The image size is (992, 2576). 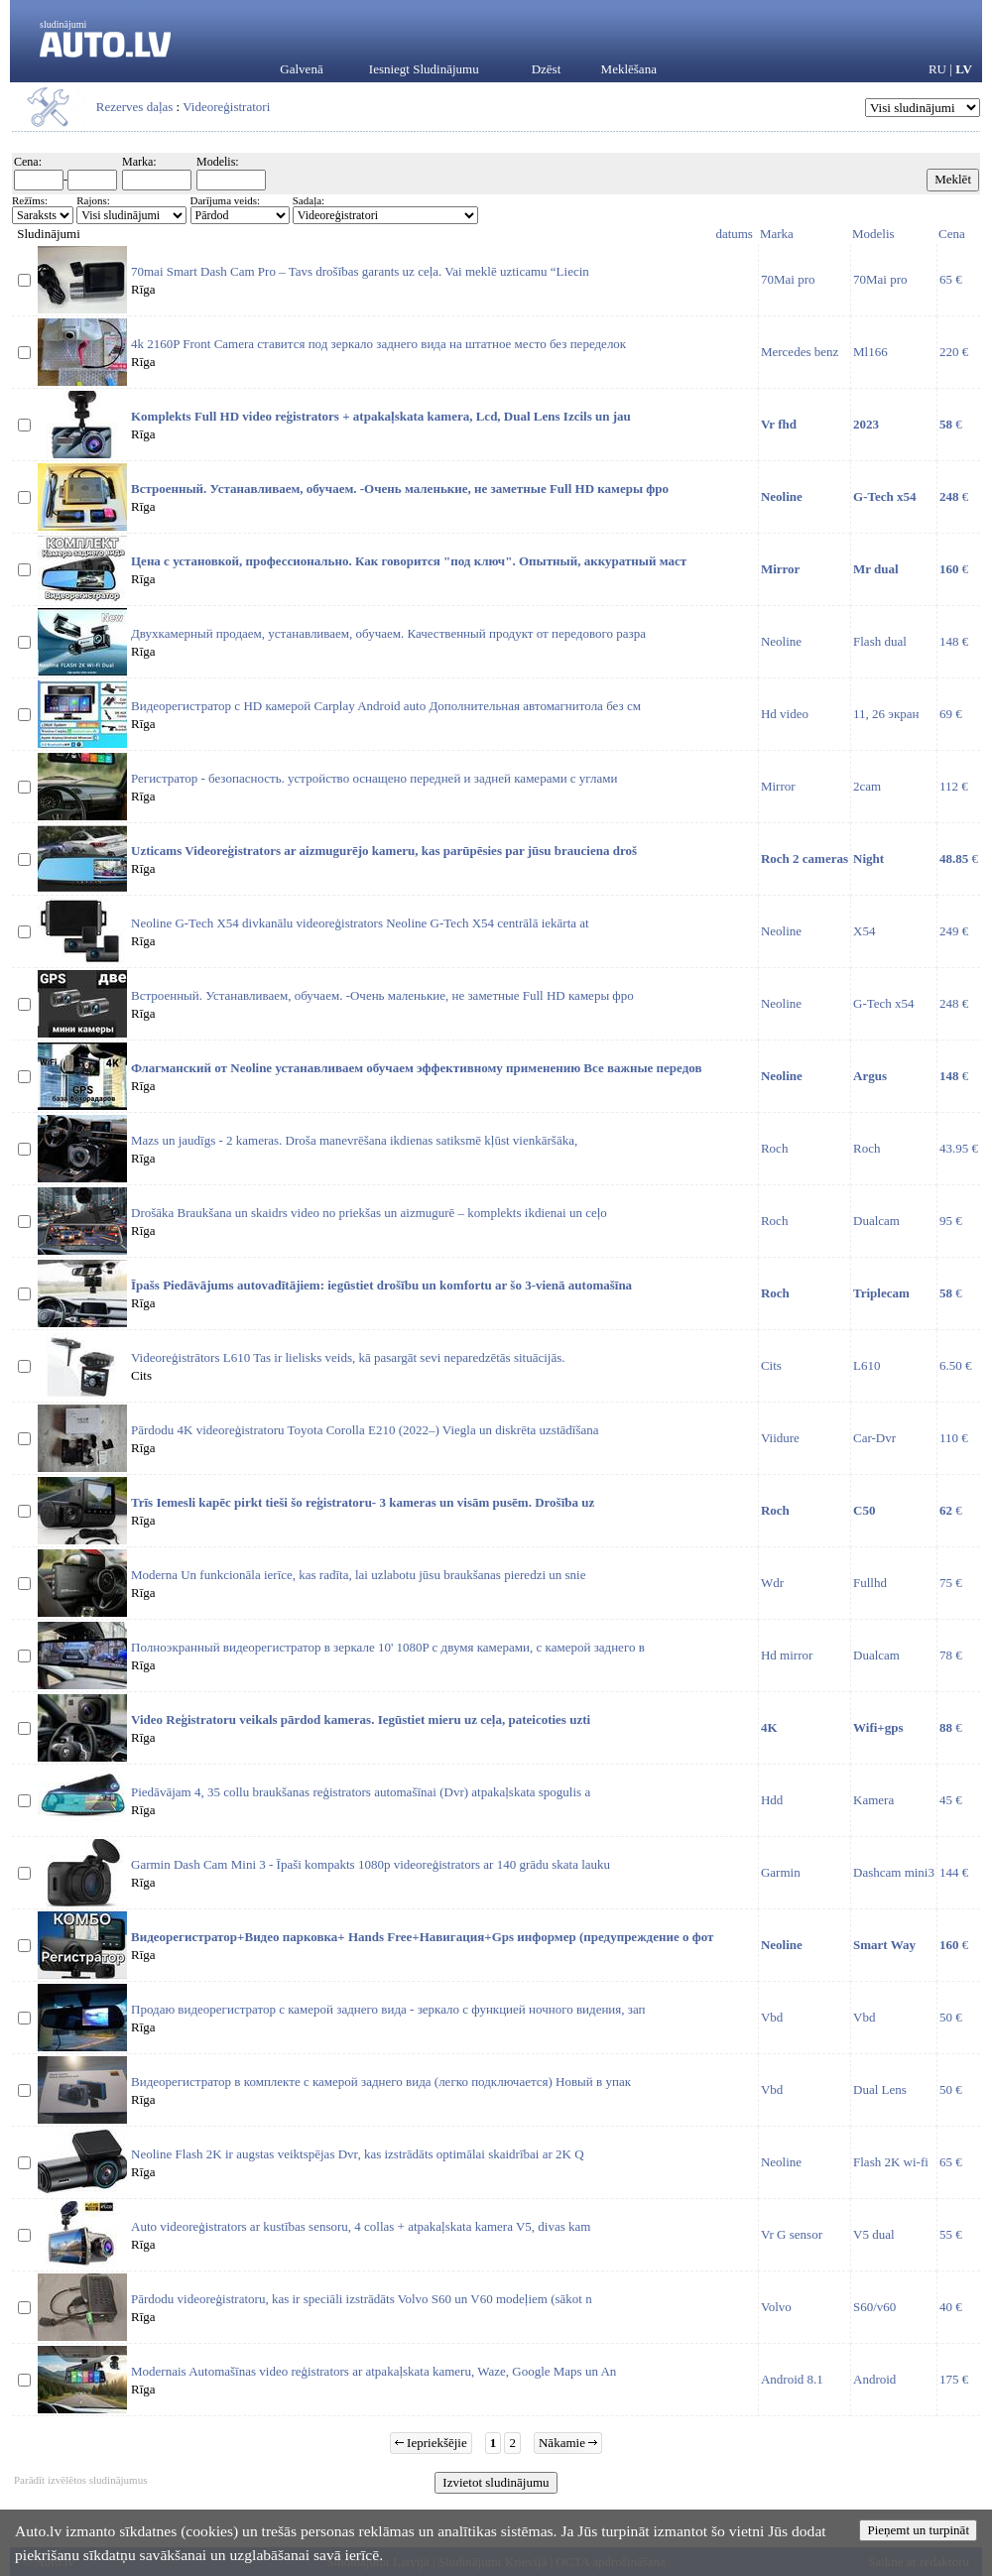 I want to click on Pārdodu 4K videoreģistratoru Toyota Corolla E210 (2022–) Viegla un diskrēta uzstādīšana, so click(x=365, y=1429).